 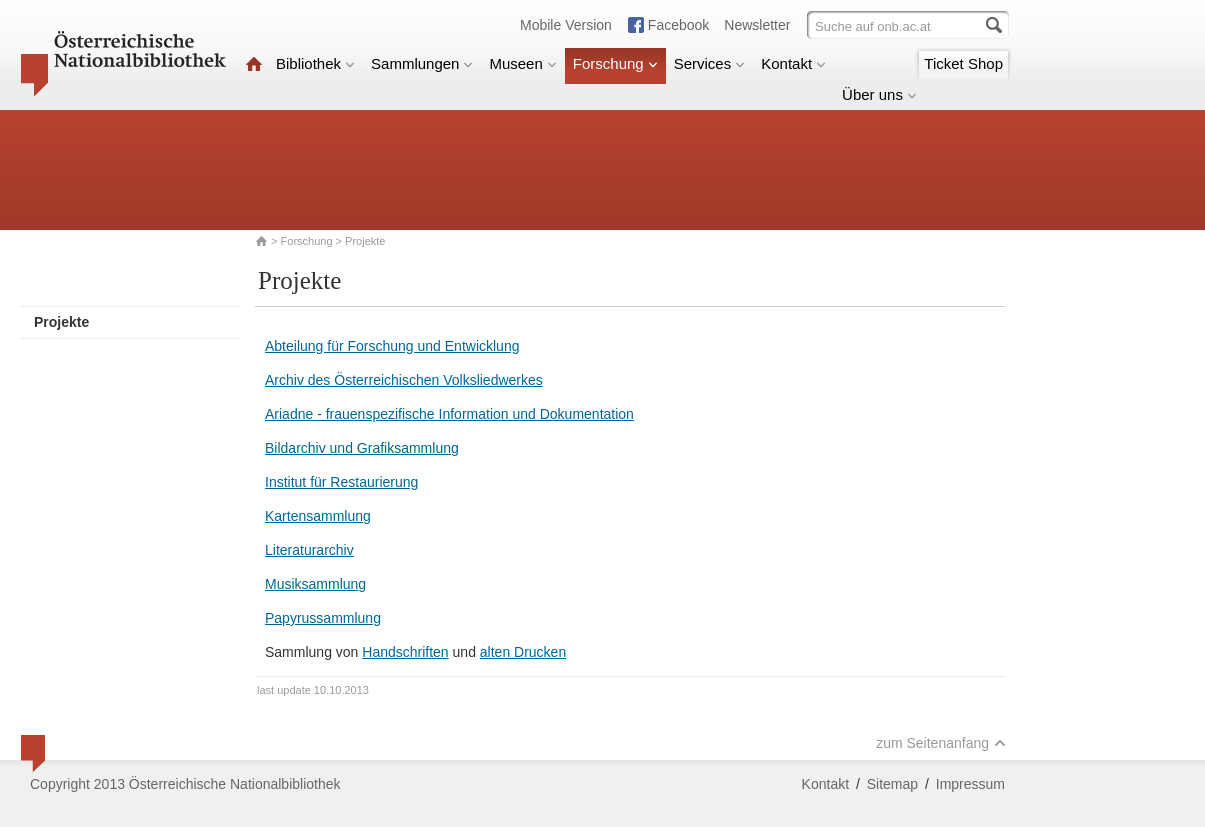 I want to click on alten Drucken, so click(x=523, y=652).